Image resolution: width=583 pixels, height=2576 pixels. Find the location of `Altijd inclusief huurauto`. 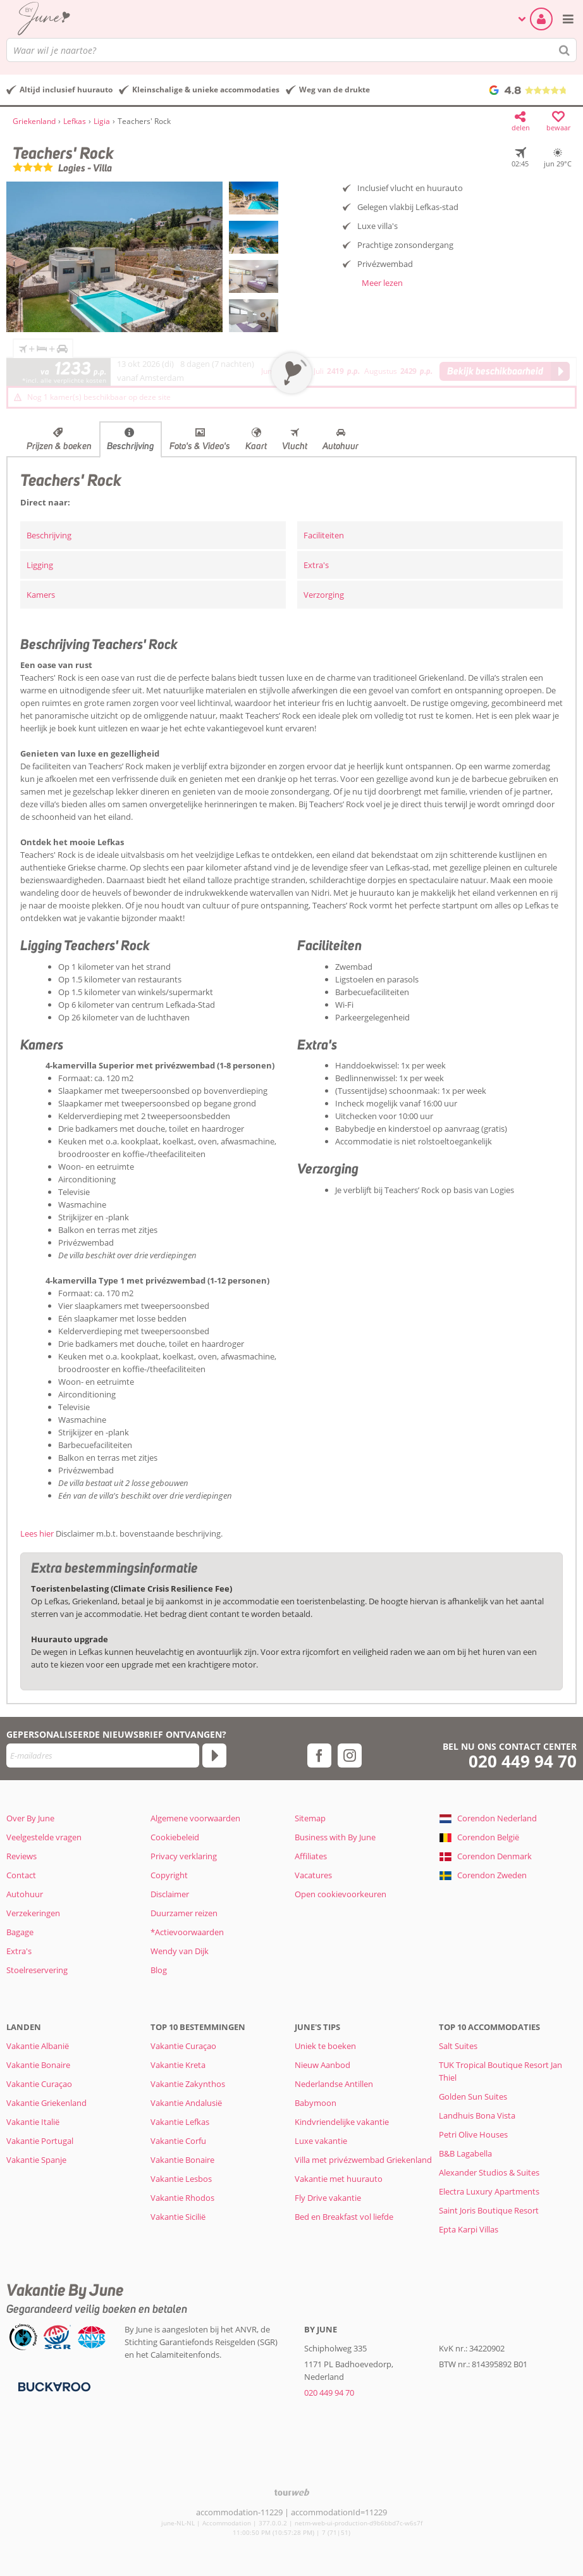

Altijd inclusief huurauto is located at coordinates (66, 89).